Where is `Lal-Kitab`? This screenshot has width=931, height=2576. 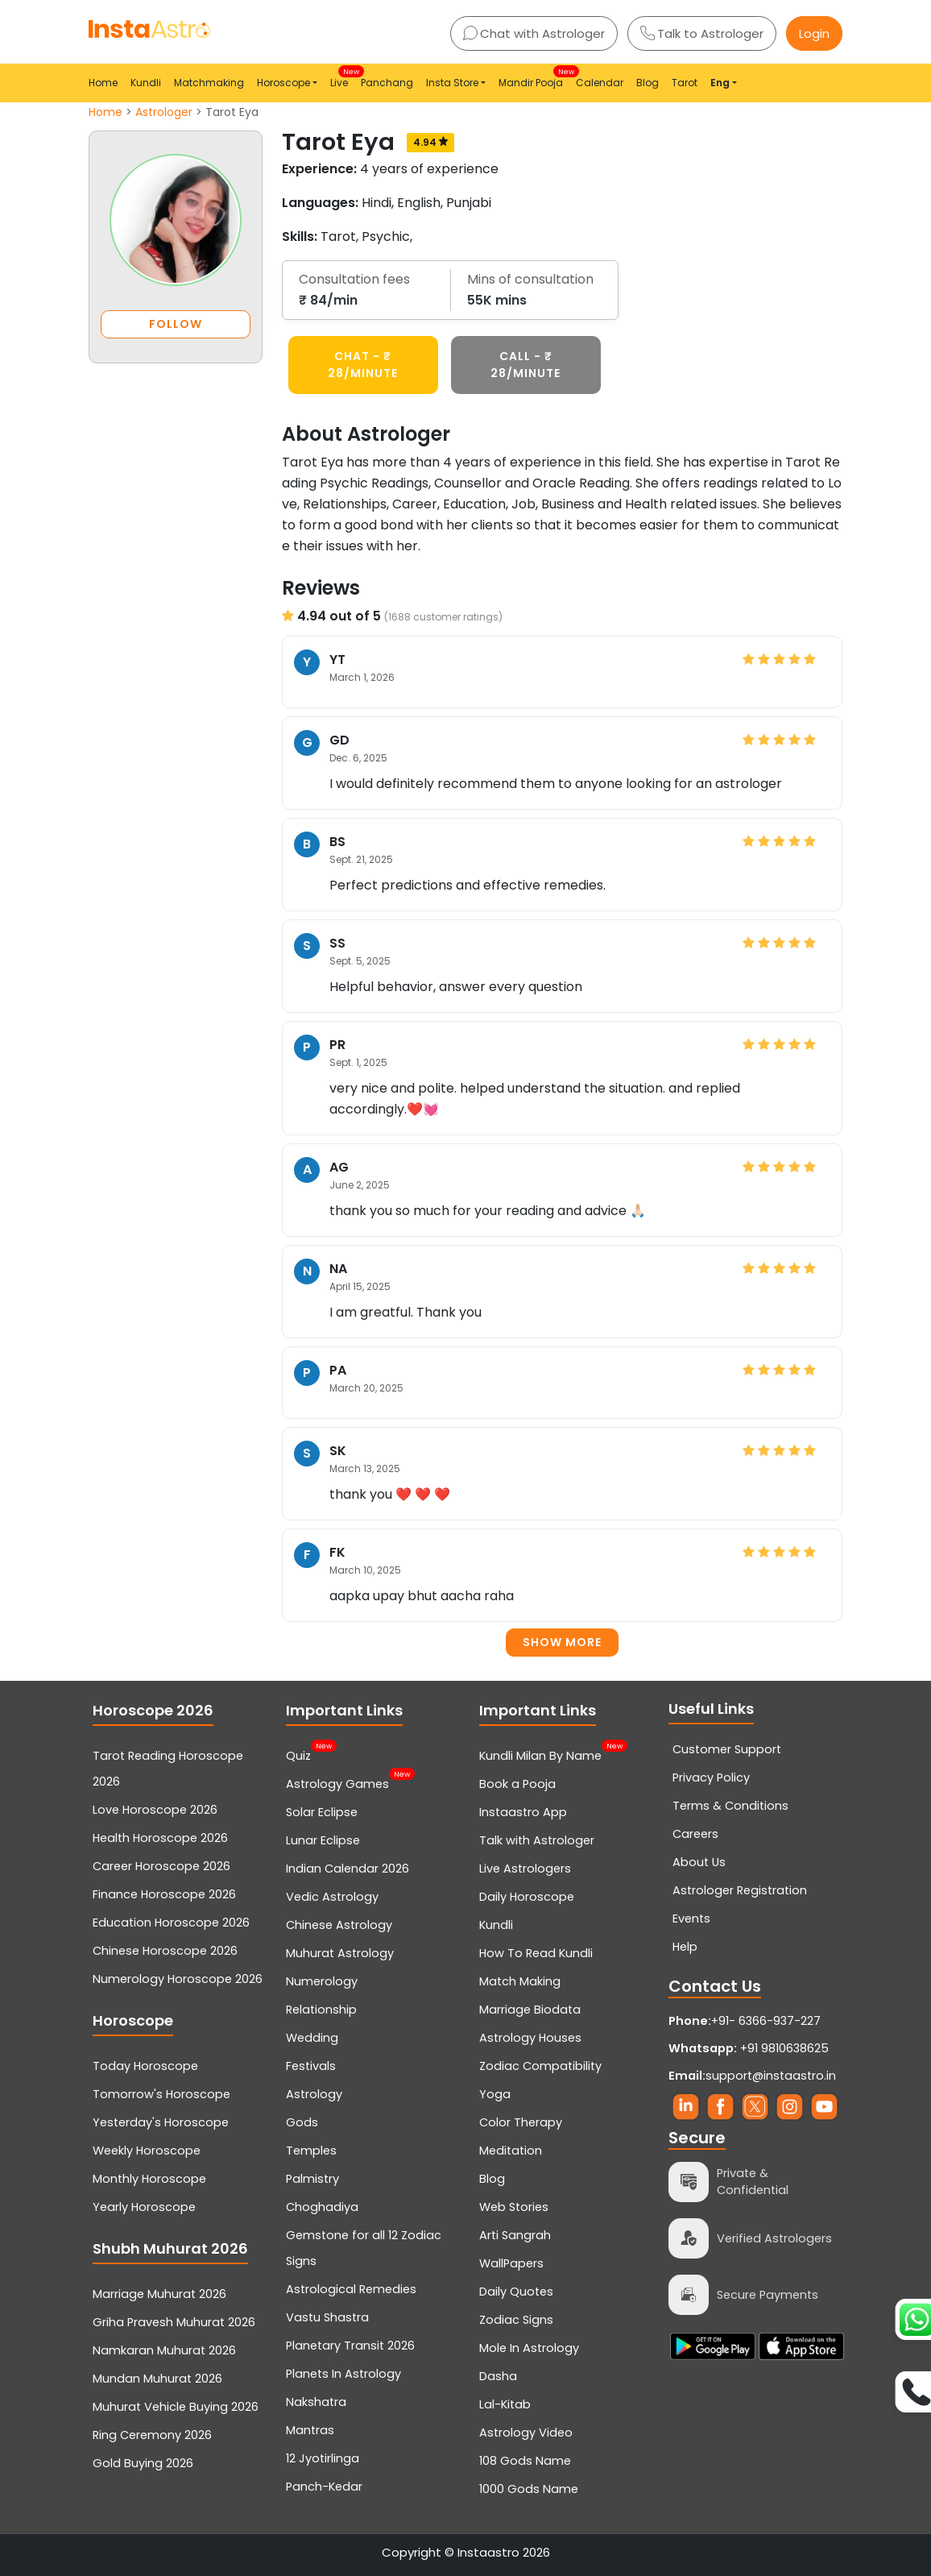 Lal-Kitab is located at coordinates (505, 2404).